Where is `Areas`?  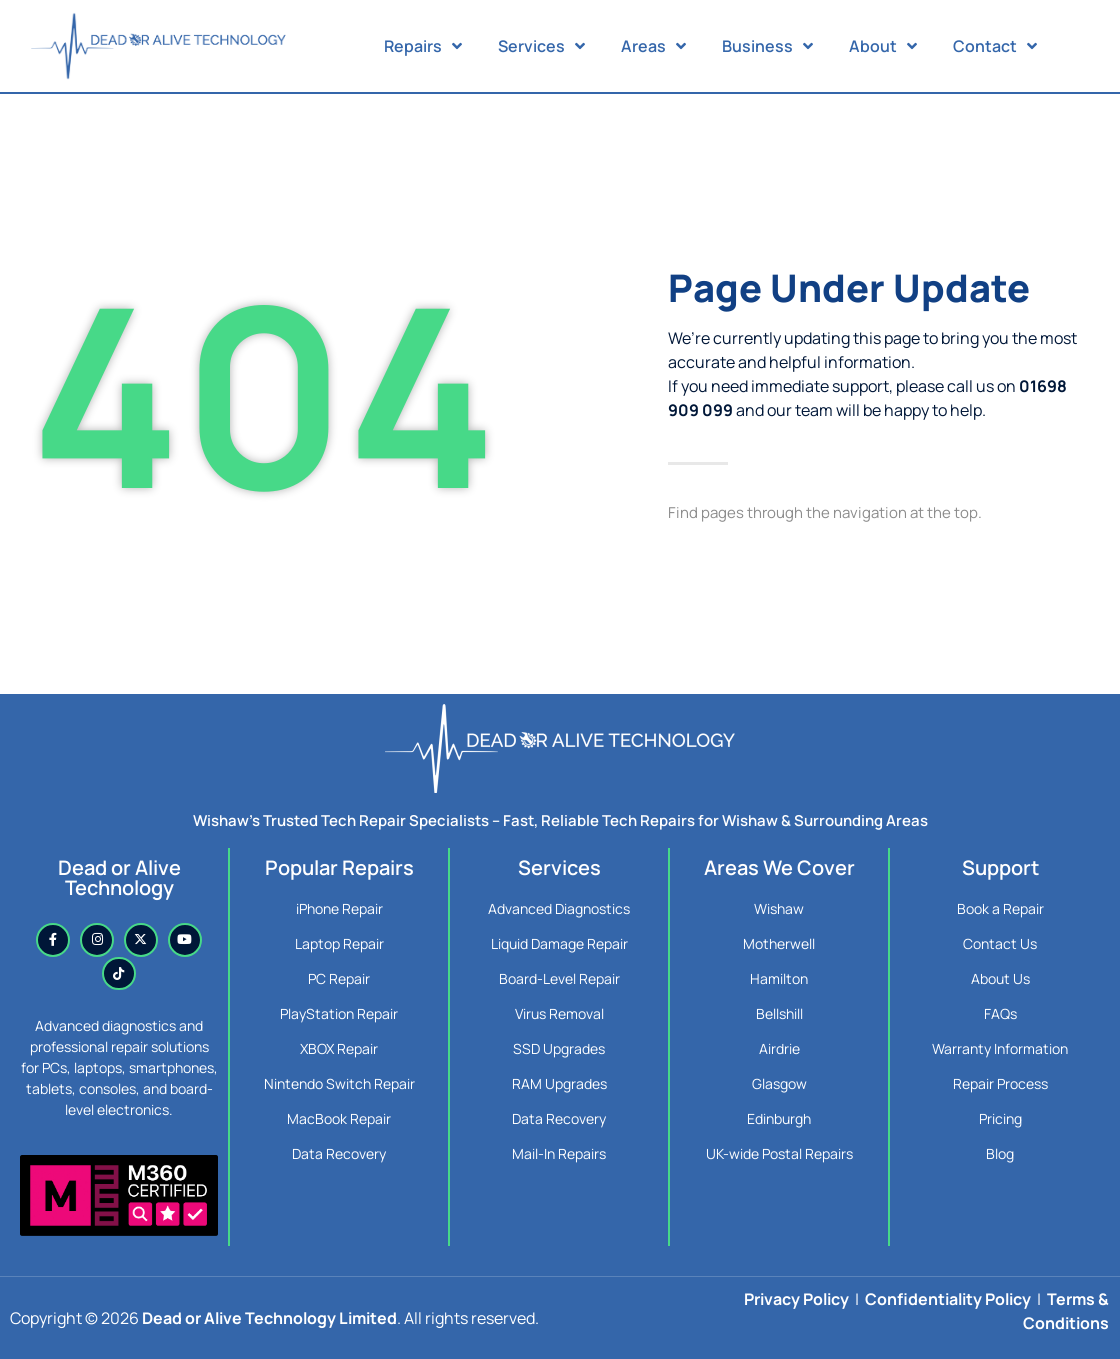 Areas is located at coordinates (653, 46).